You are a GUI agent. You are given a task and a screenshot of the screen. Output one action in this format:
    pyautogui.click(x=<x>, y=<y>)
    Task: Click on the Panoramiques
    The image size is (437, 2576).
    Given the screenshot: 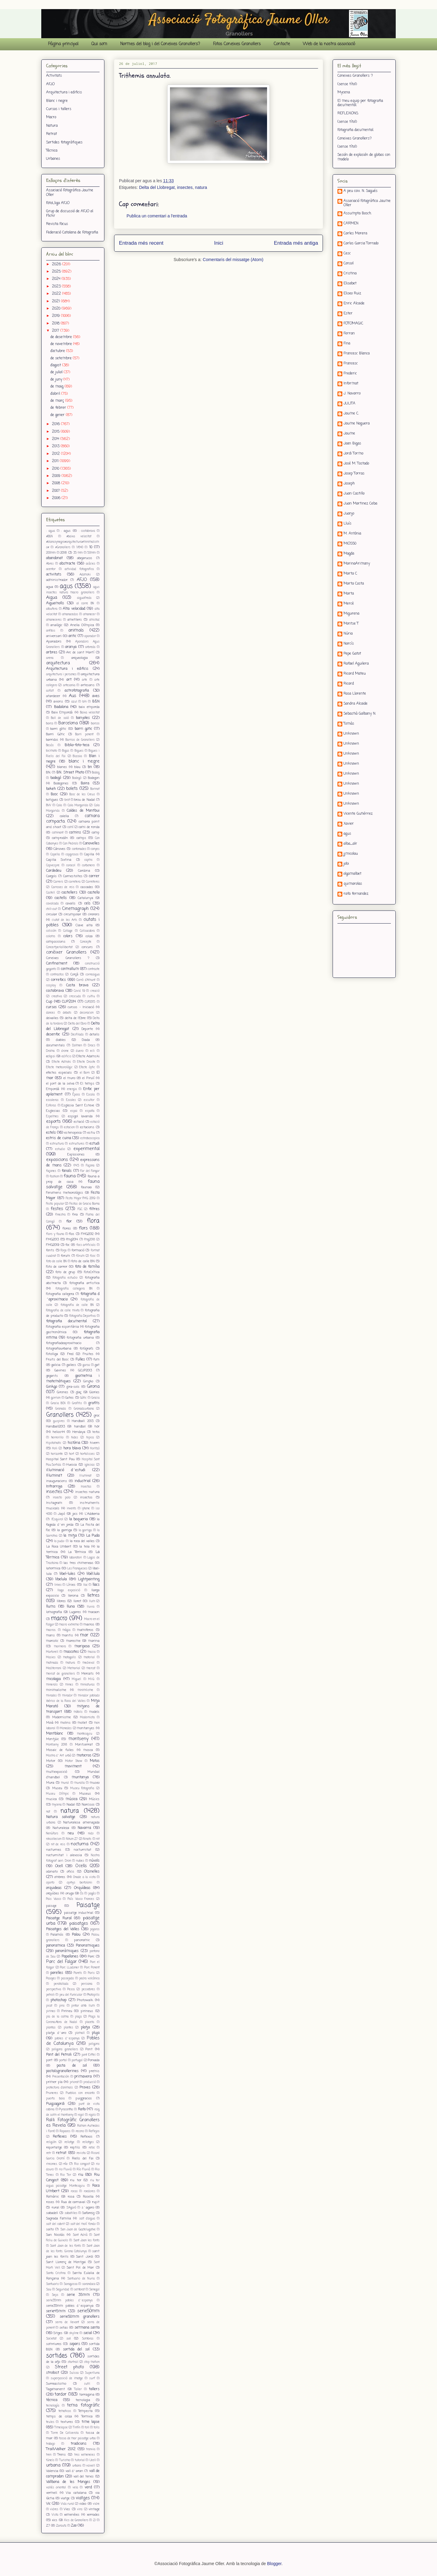 What is the action you would take?
    pyautogui.click(x=88, y=1945)
    